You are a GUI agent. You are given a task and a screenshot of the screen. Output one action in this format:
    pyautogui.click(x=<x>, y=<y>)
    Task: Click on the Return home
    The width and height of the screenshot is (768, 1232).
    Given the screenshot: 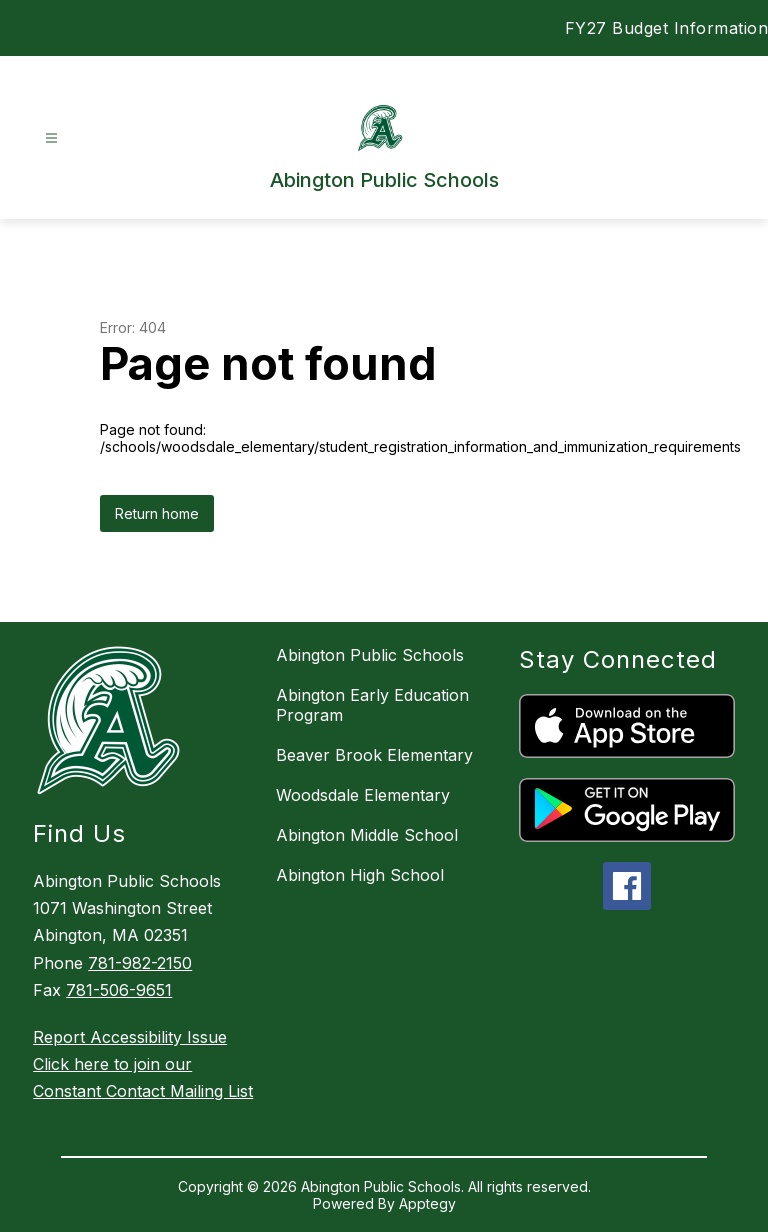 What is the action you would take?
    pyautogui.click(x=157, y=513)
    